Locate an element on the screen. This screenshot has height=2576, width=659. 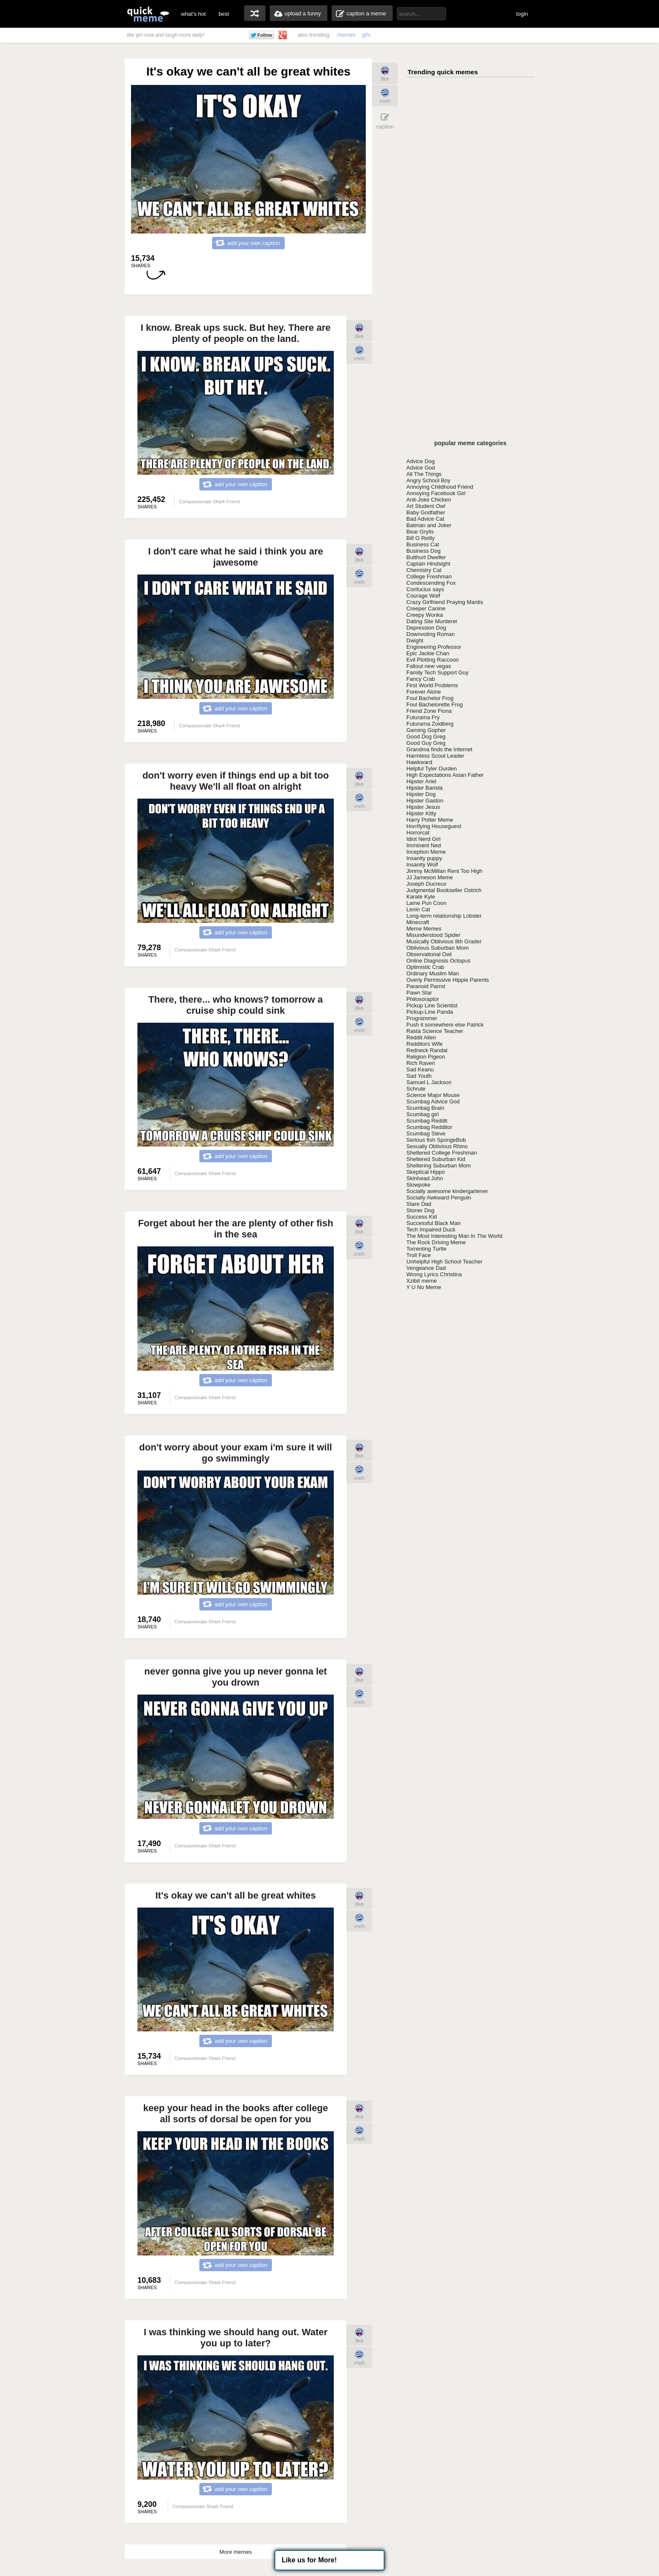
Tech Impaired Duck is located at coordinates (430, 1229).